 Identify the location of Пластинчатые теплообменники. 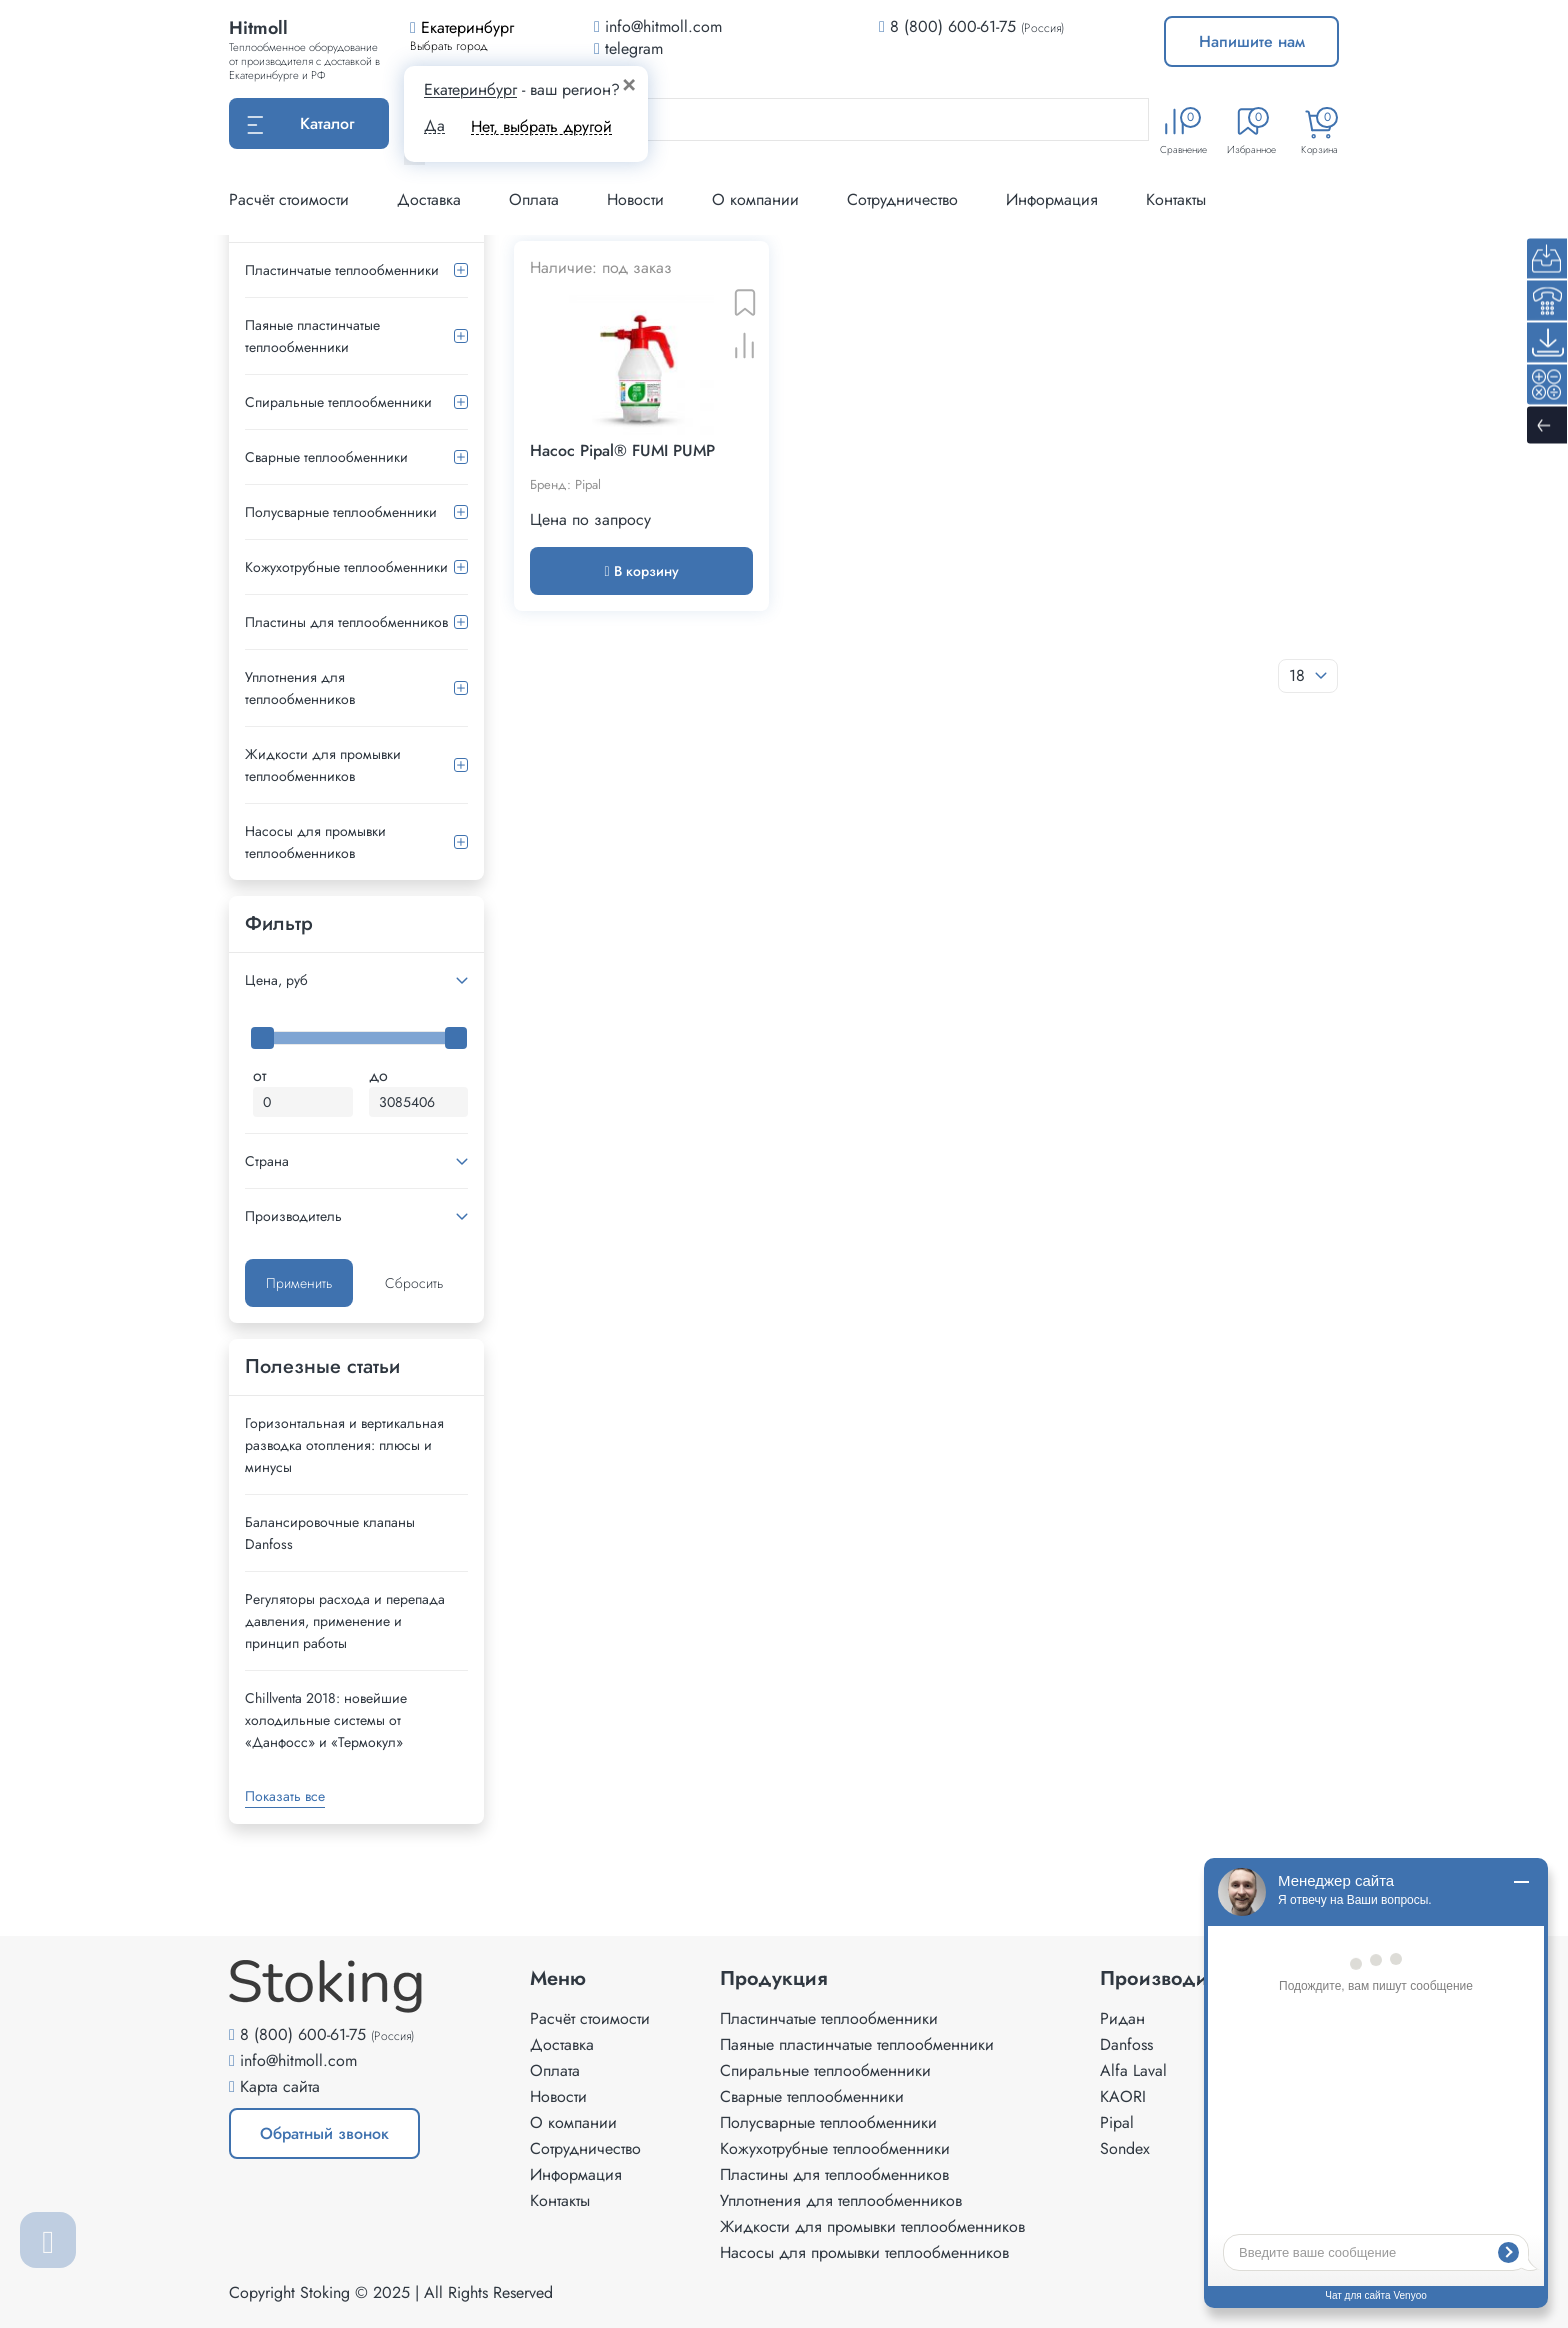
(342, 270).